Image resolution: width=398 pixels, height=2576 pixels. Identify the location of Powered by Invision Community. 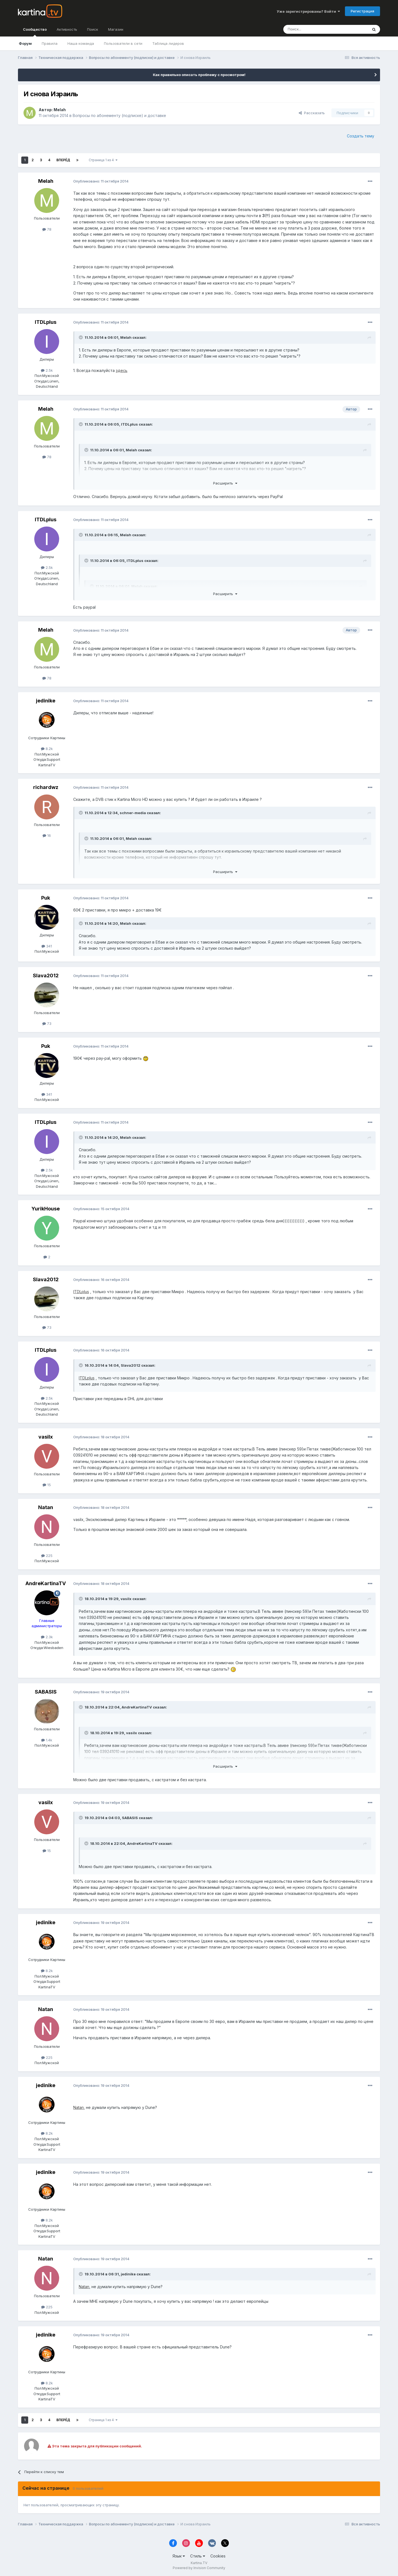
(199, 2568).